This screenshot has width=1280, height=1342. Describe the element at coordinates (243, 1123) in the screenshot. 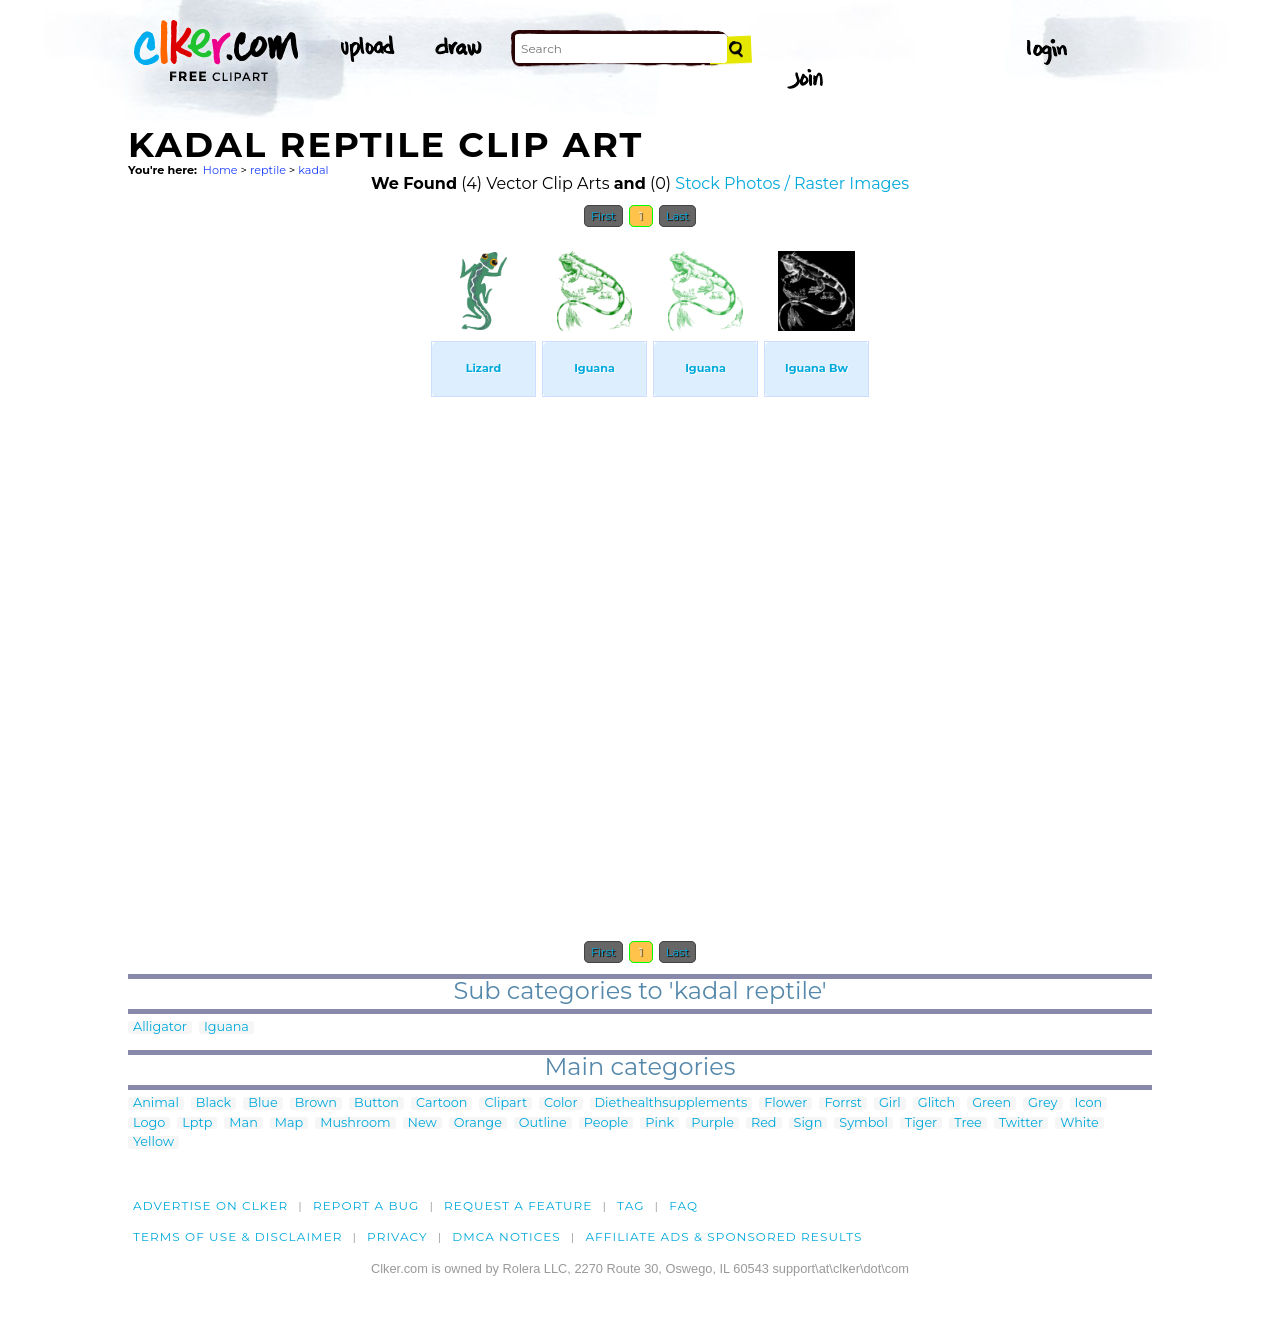

I see `Man` at that location.